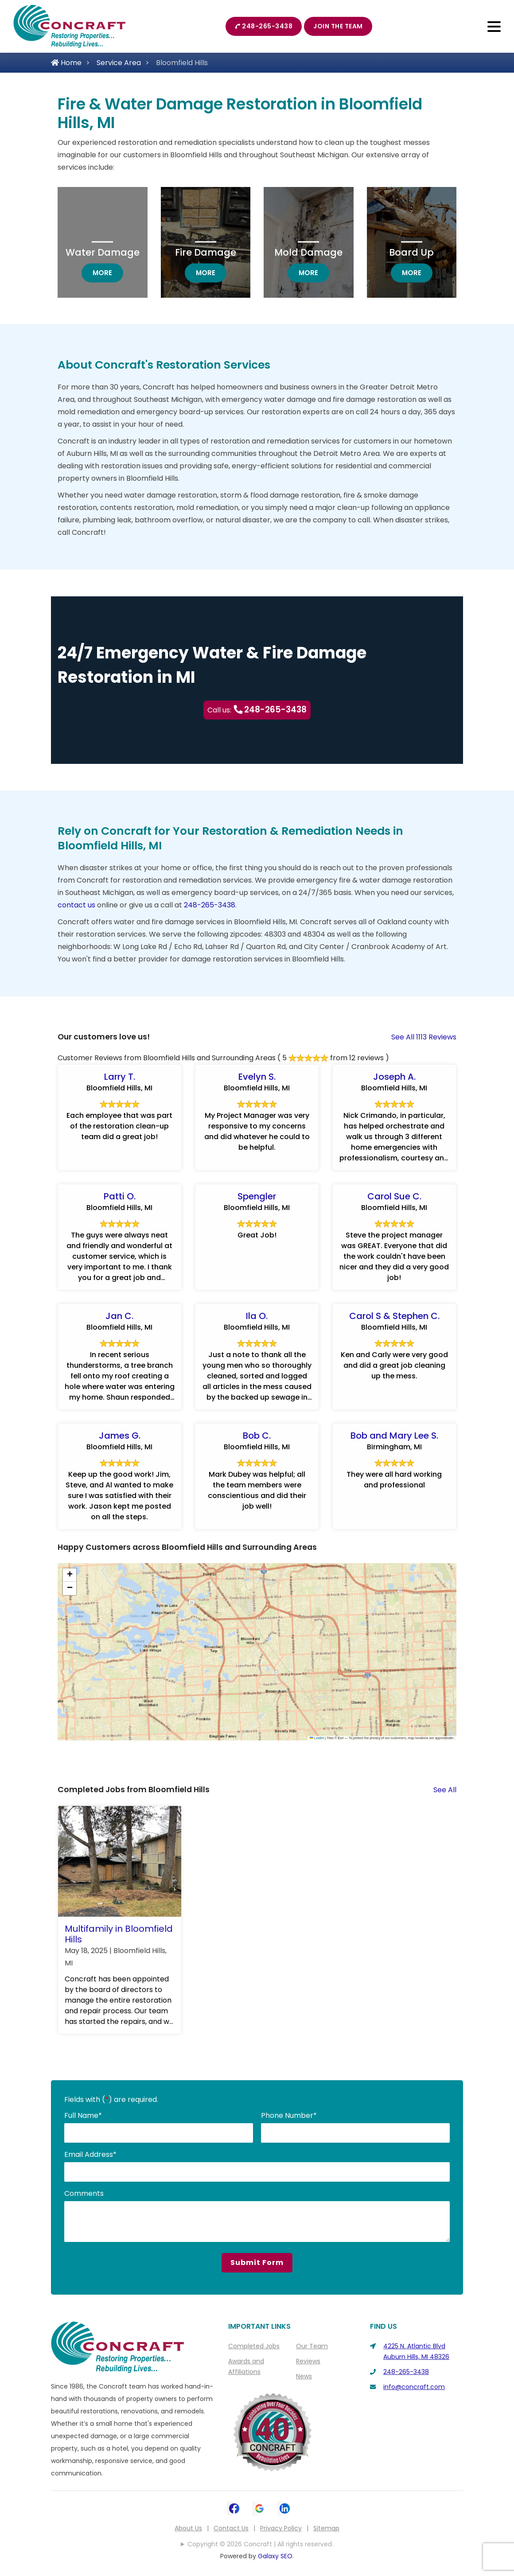 This screenshot has width=514, height=2576. Describe the element at coordinates (119, 63) in the screenshot. I see `Service Area` at that location.